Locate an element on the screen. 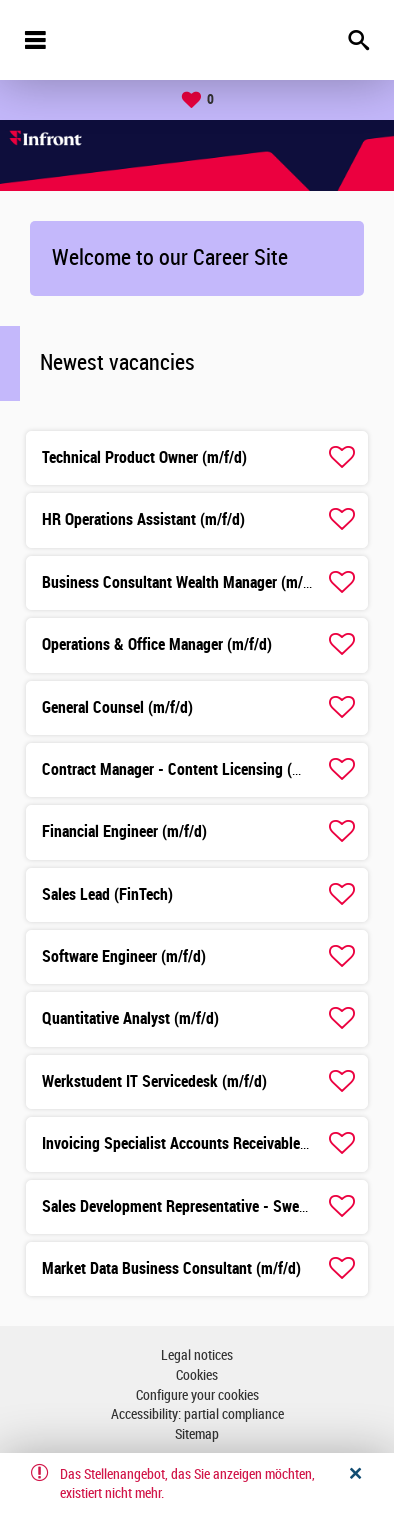 The image size is (394, 1514). Cookies is located at coordinates (197, 1375).